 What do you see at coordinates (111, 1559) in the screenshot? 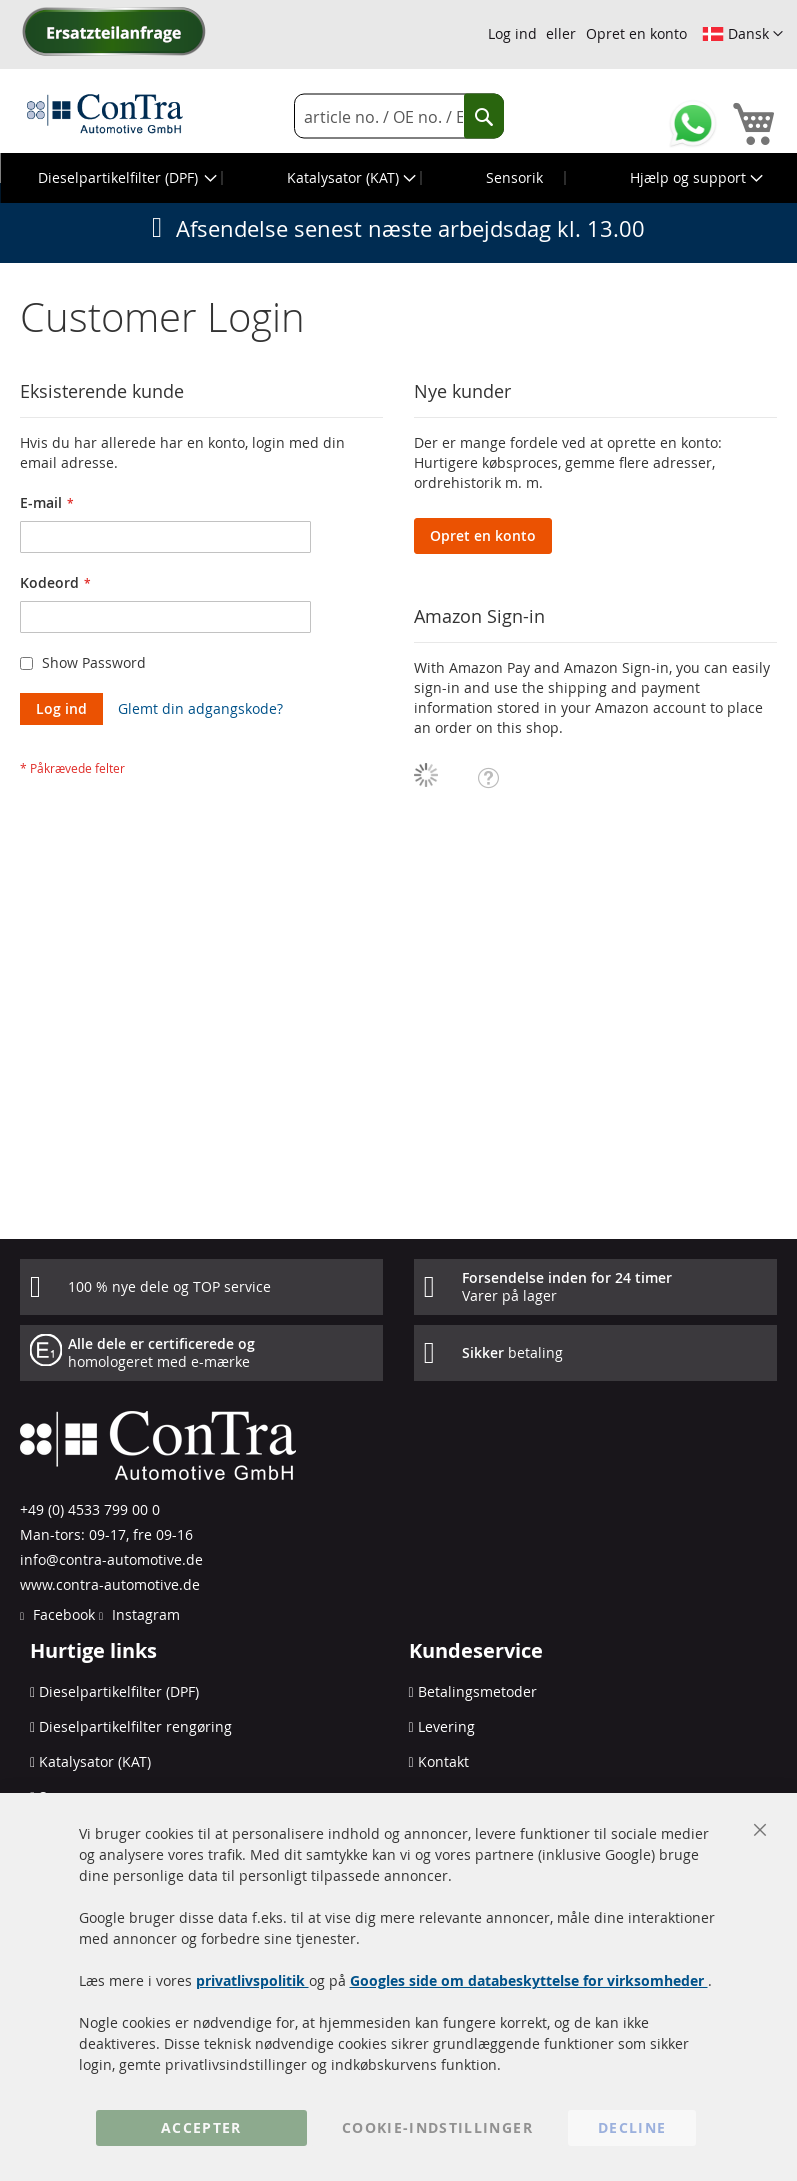
I see `info@contra-automotive.de` at bounding box center [111, 1559].